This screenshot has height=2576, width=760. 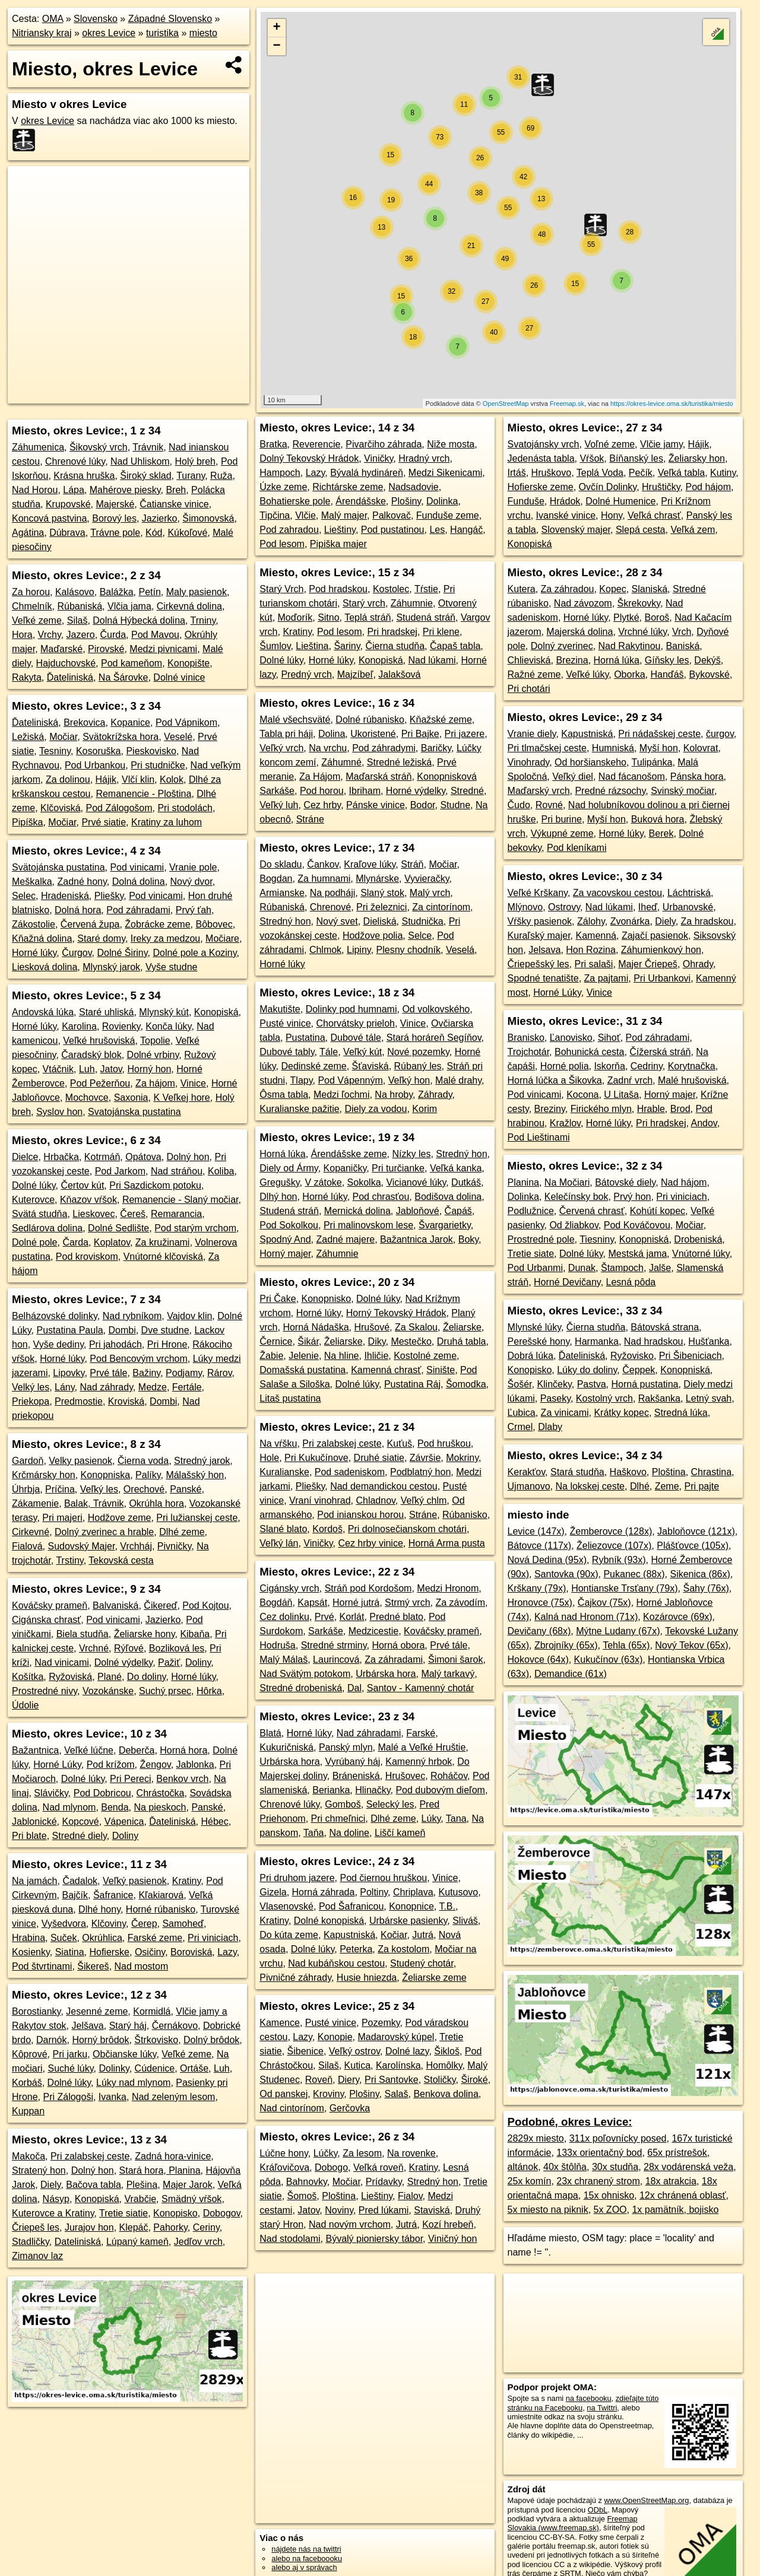 I want to click on Poltiny, so click(x=374, y=1892).